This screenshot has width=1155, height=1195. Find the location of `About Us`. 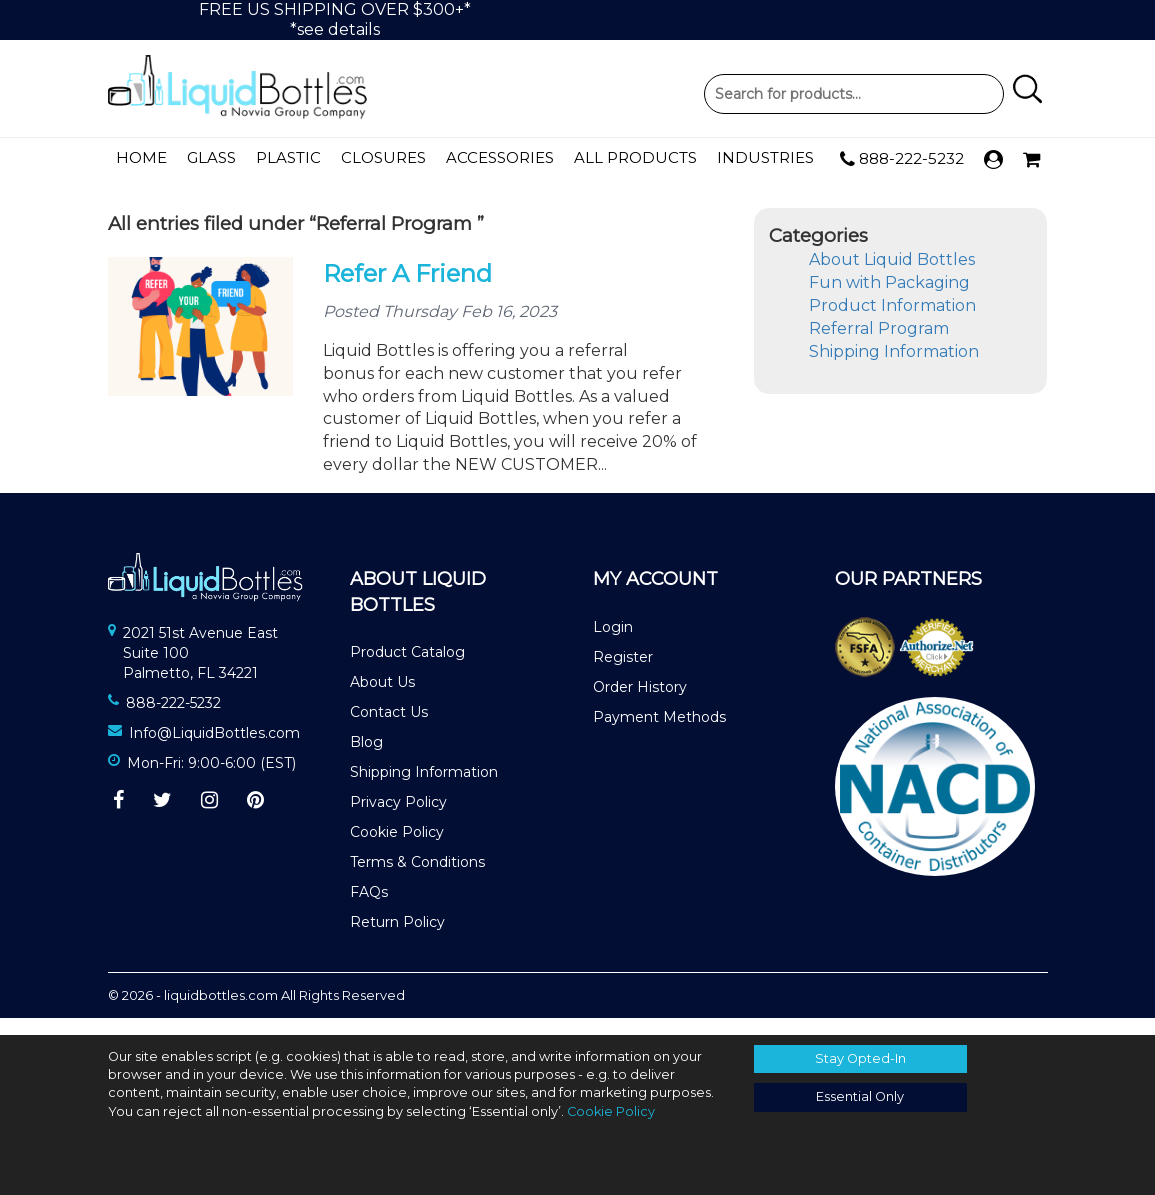

About Us is located at coordinates (382, 700).